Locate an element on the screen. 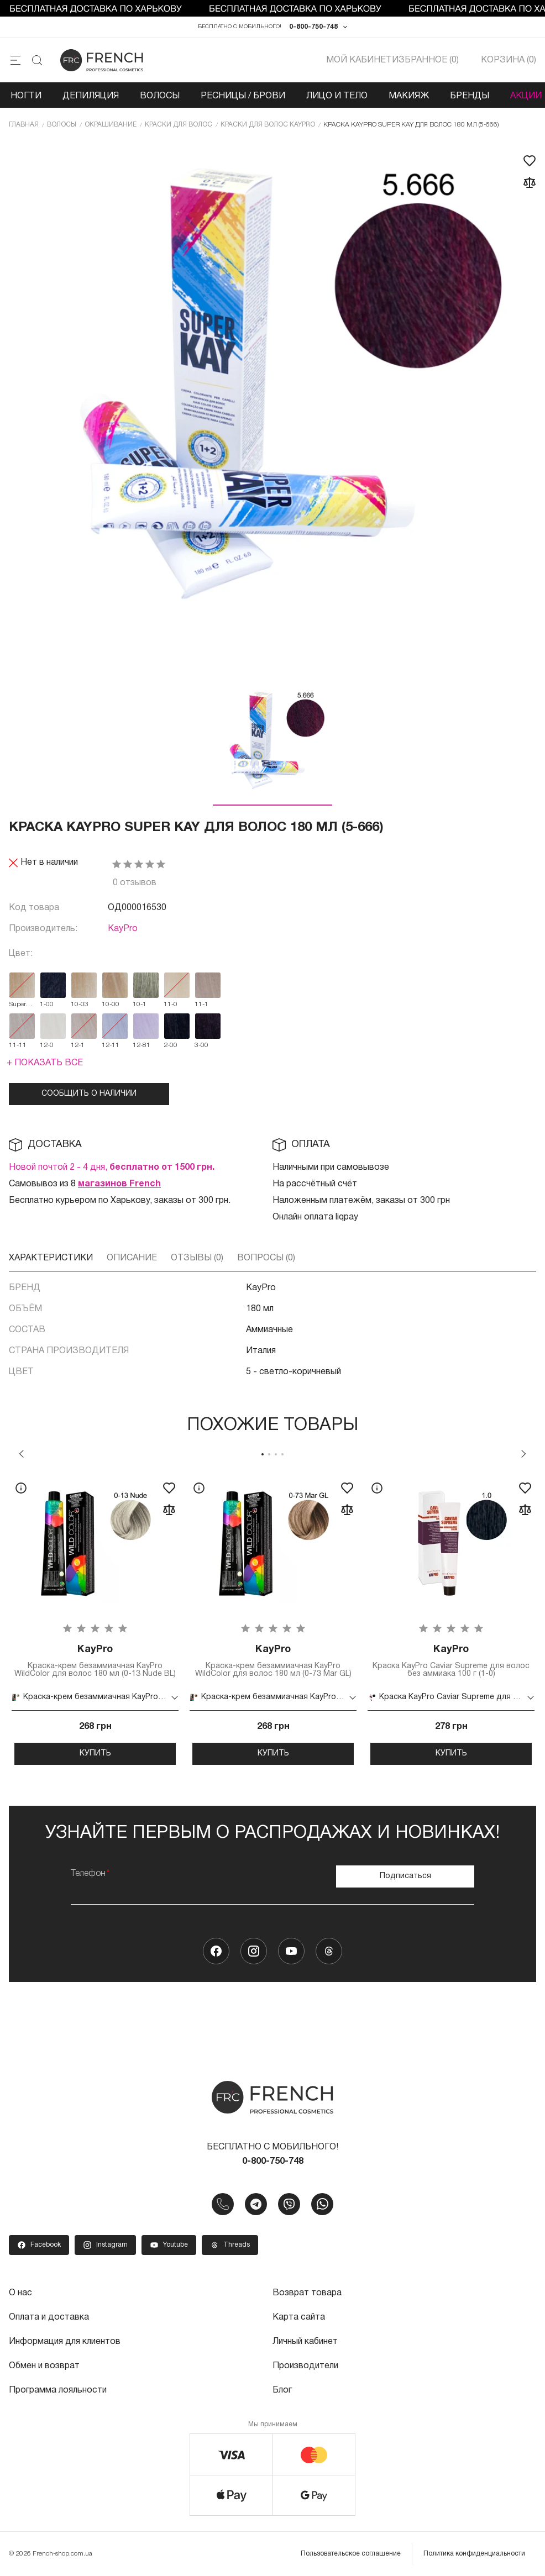 The height and width of the screenshot is (2576, 545). Previous is located at coordinates (21, 1453).